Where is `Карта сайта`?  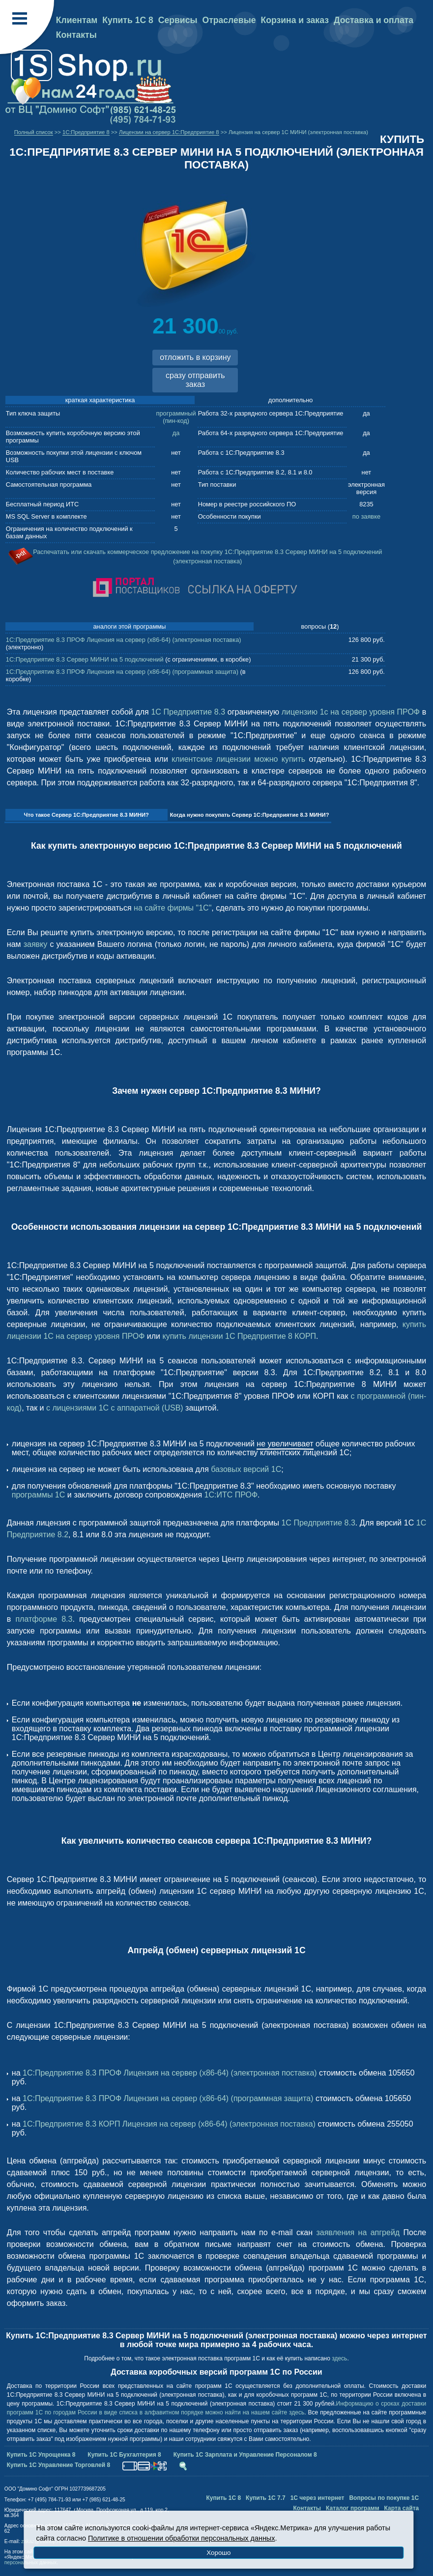
Карта сайта is located at coordinates (401, 2508).